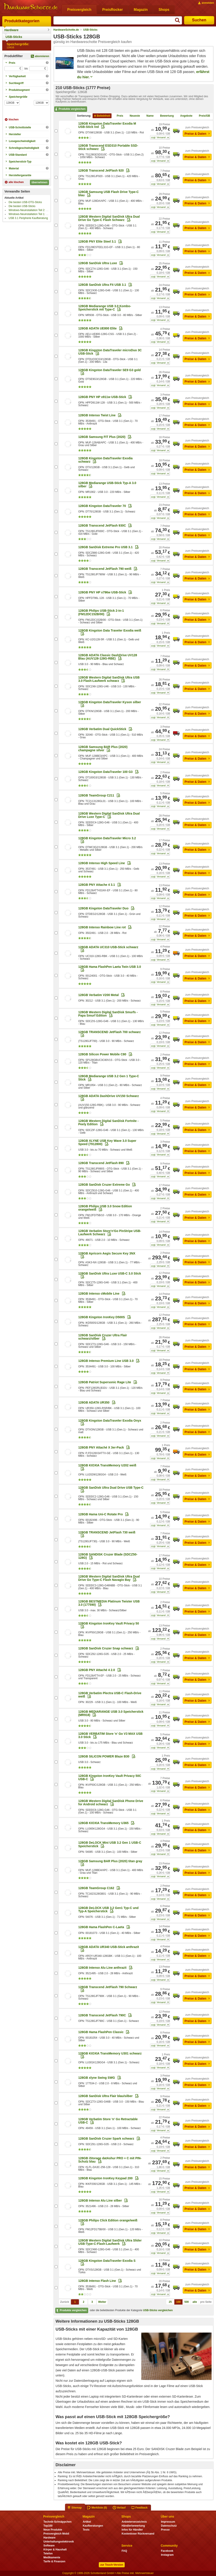 The height and width of the screenshot is (2576, 216). I want to click on 128GB Transcend JetFlash 890, so click(101, 1163).